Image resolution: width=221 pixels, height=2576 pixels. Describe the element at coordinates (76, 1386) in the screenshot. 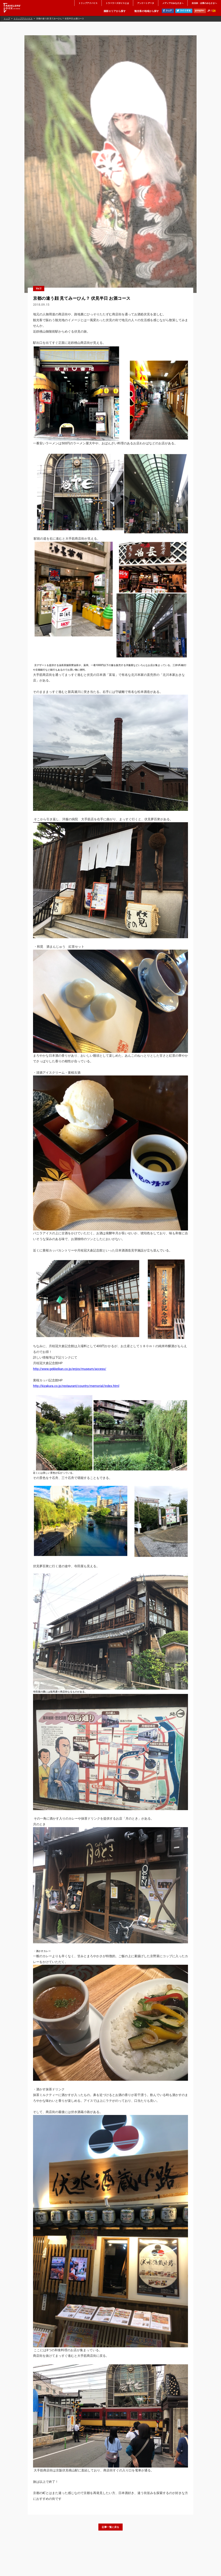

I see `http://kizakura.co.jp/restaurant/country/memorial/index.html` at that location.